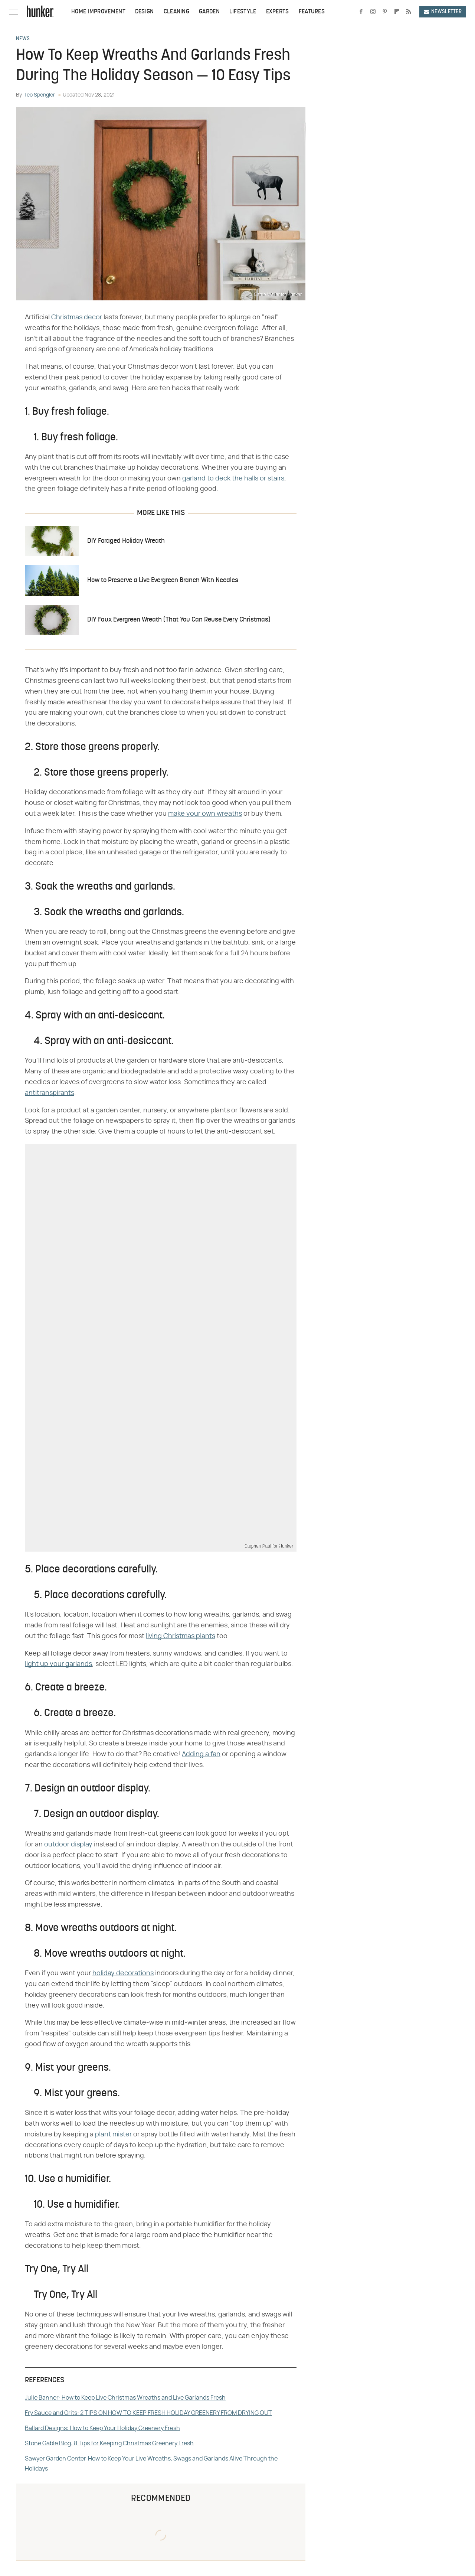  Describe the element at coordinates (76, 317) in the screenshot. I see `Christmas decor` at that location.